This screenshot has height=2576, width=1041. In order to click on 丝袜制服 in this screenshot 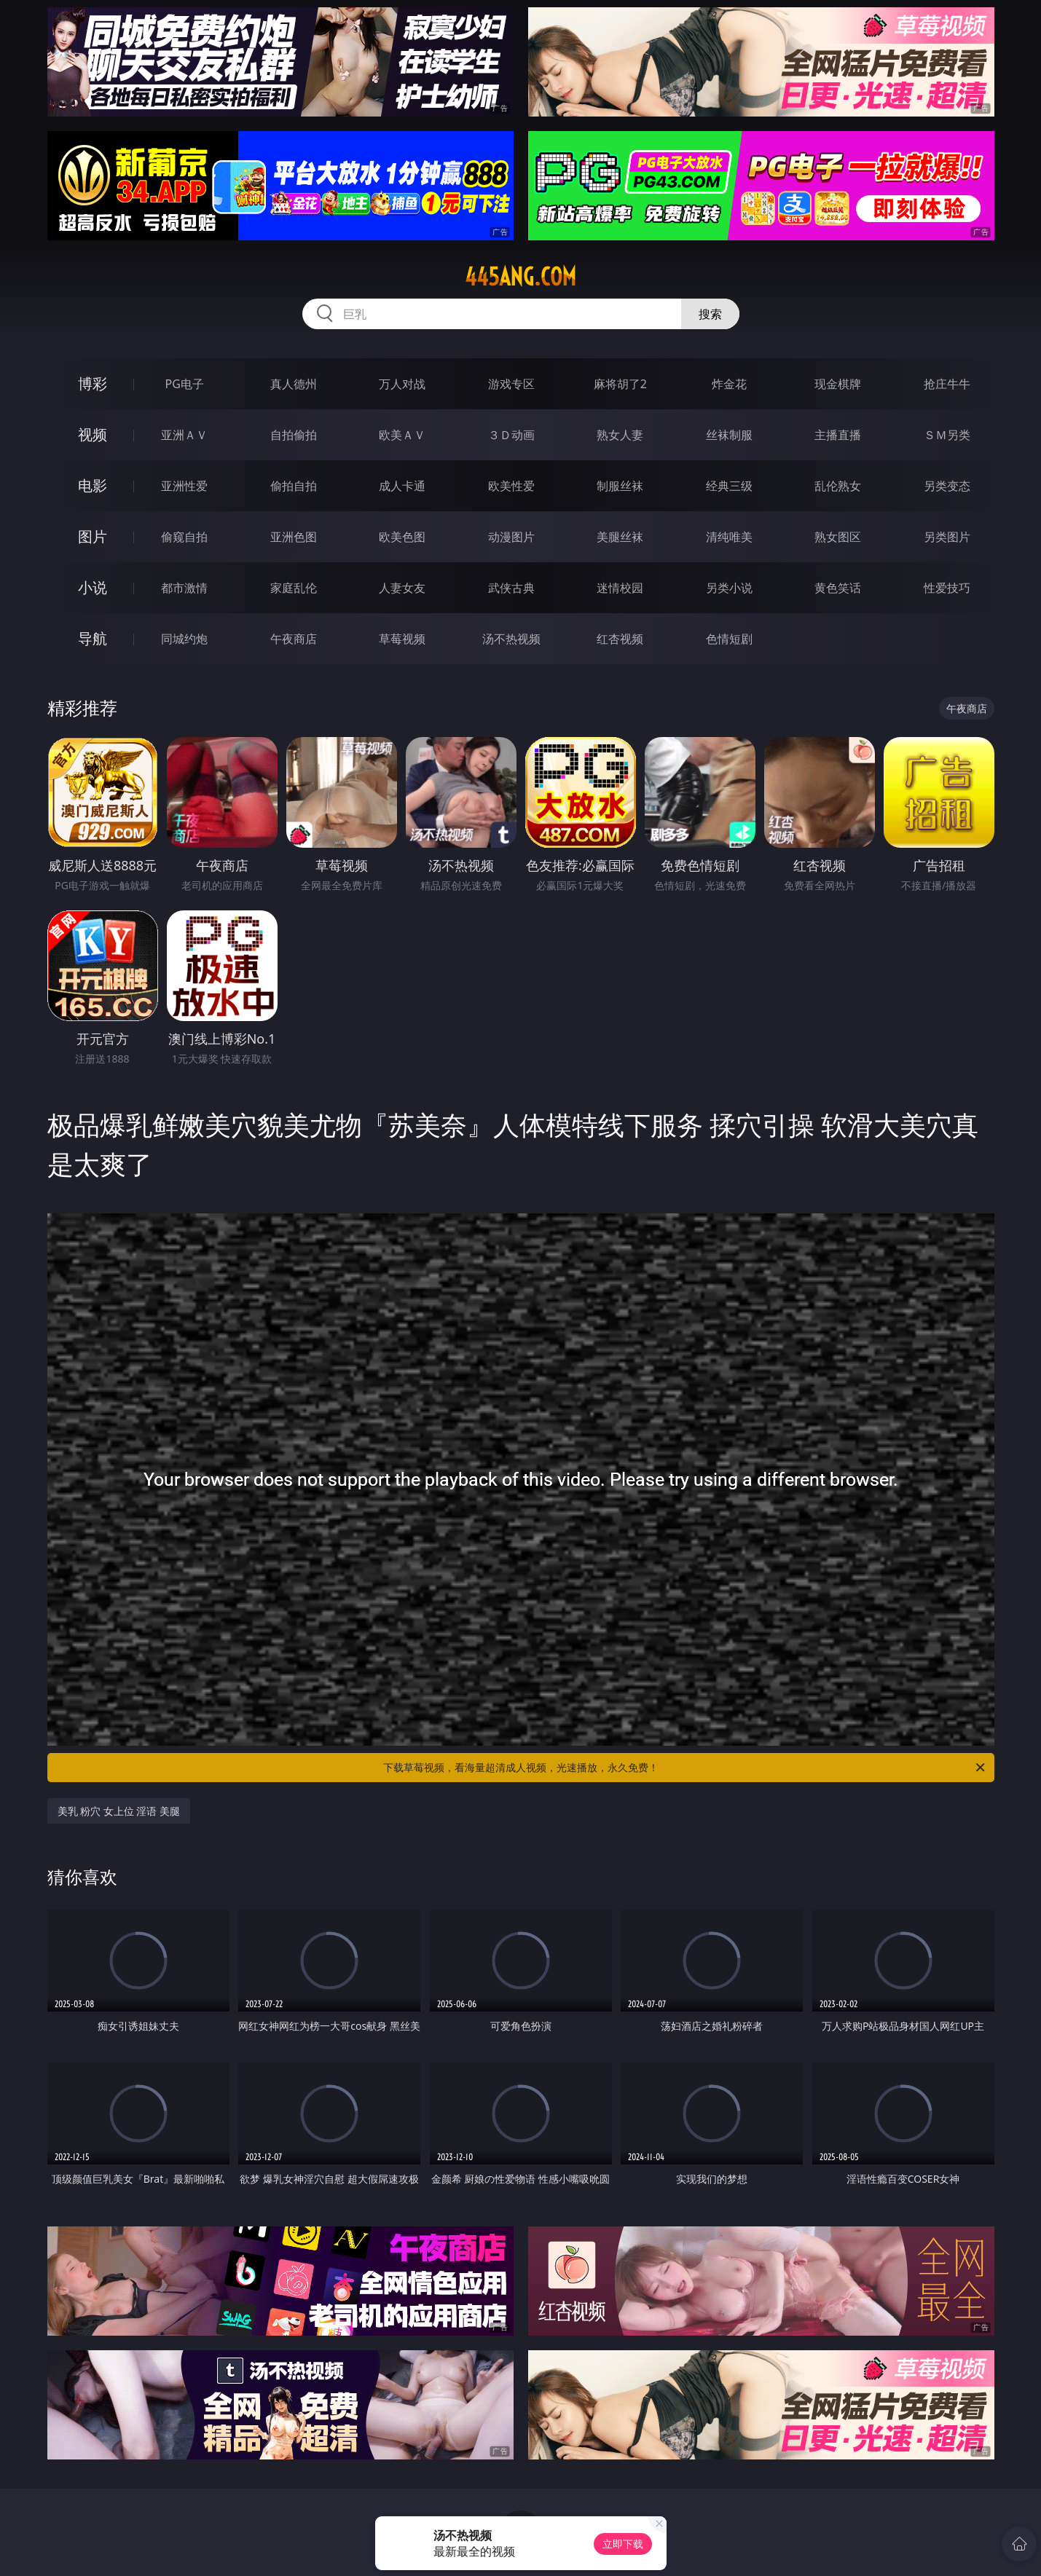, I will do `click(729, 435)`.